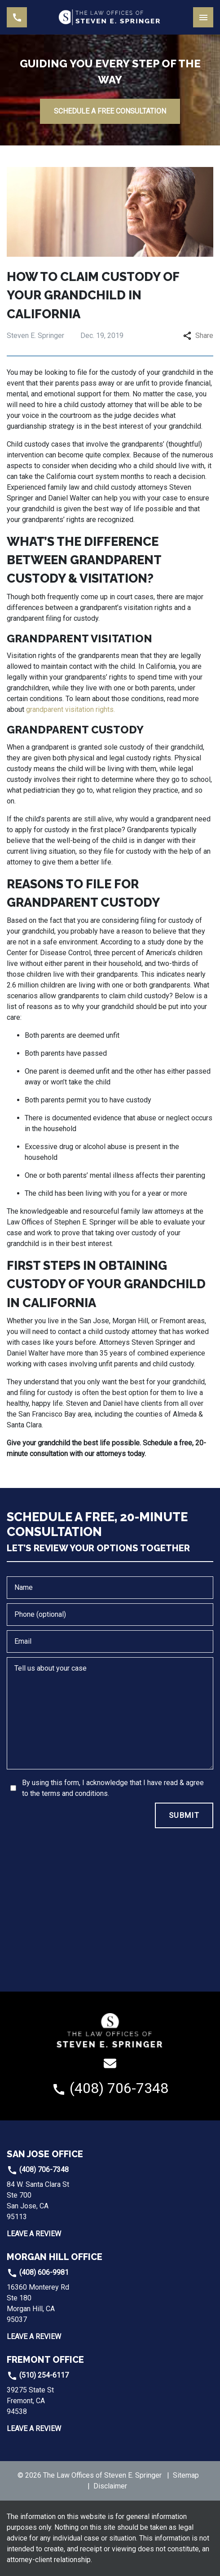 The image size is (220, 2576). I want to click on [link to call attorney (408) 706-7348], so click(17, 17).